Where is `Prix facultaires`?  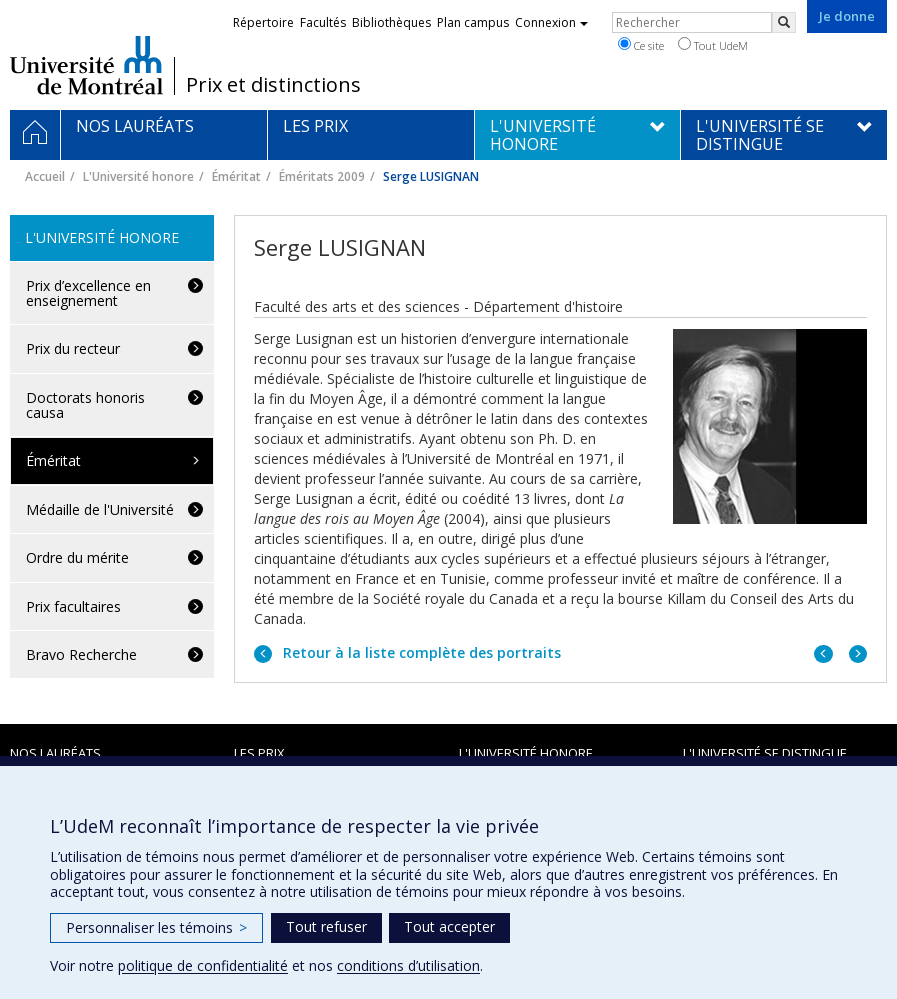
Prix facultaires is located at coordinates (73, 606).